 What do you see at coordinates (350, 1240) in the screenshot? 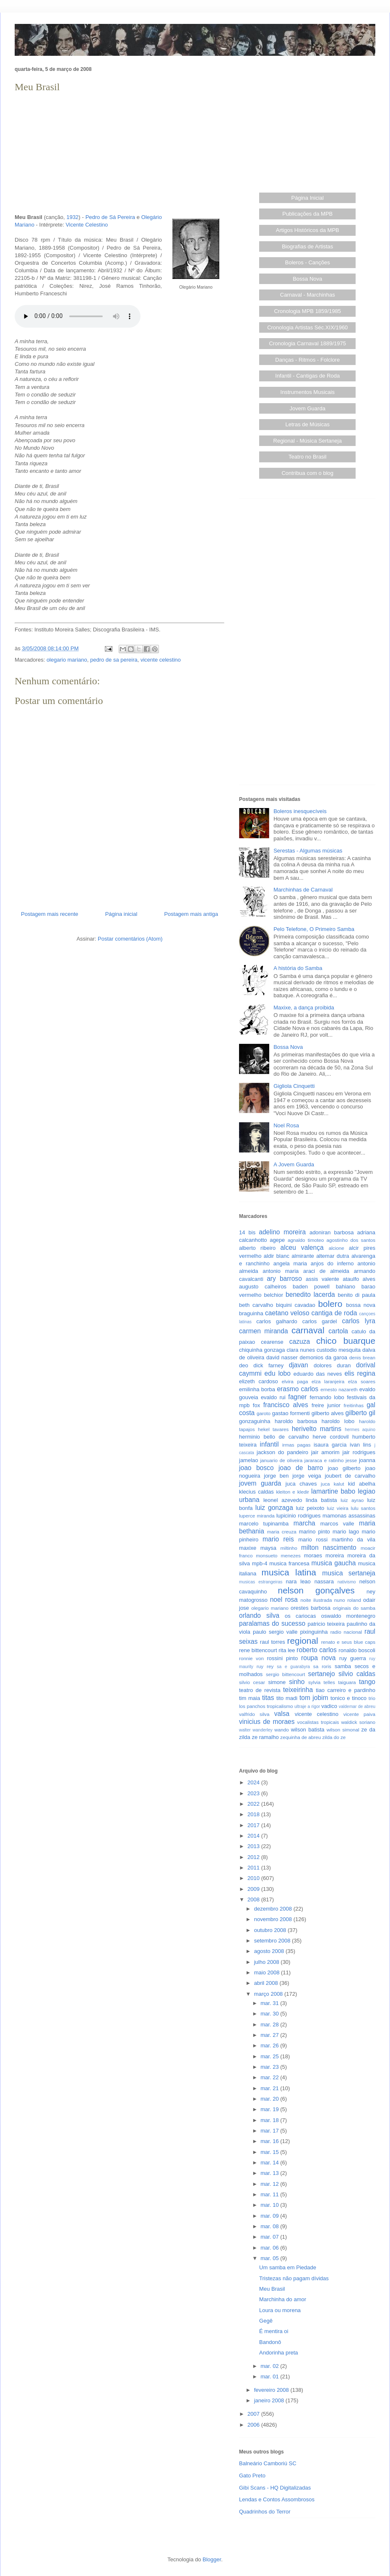
I see `agostinho dos santos` at bounding box center [350, 1240].